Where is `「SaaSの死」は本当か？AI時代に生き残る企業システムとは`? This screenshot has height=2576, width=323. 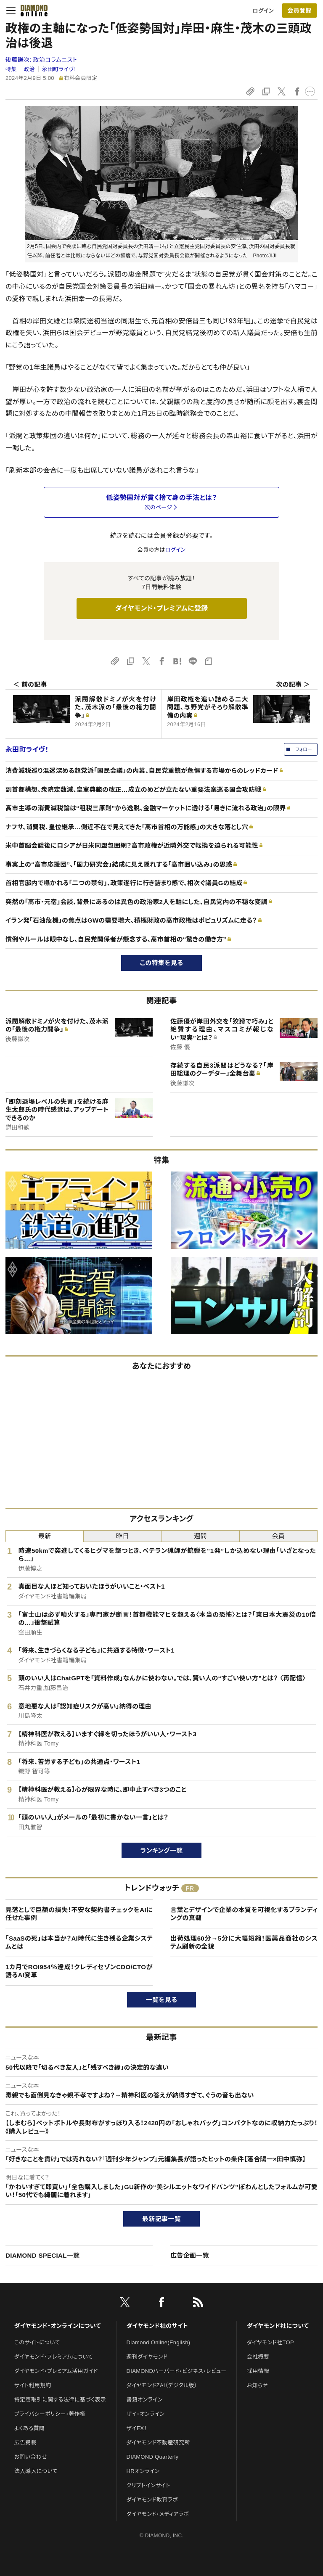
「SaaSの死」は本当か？AI時代に生き残る企業システムとは is located at coordinates (79, 1942).